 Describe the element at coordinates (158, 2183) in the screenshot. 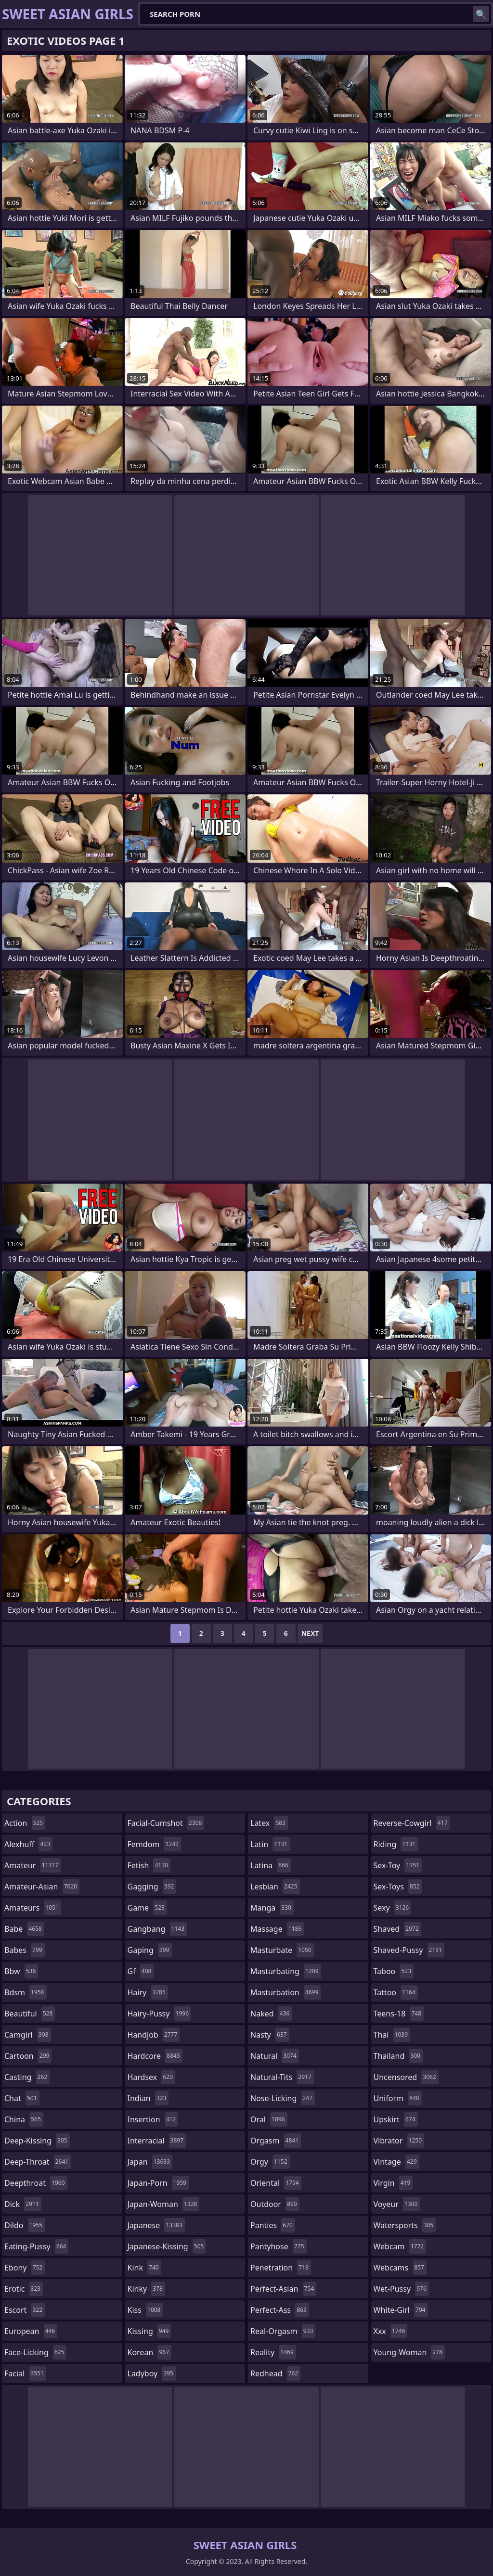

I see `japan-porn` at that location.